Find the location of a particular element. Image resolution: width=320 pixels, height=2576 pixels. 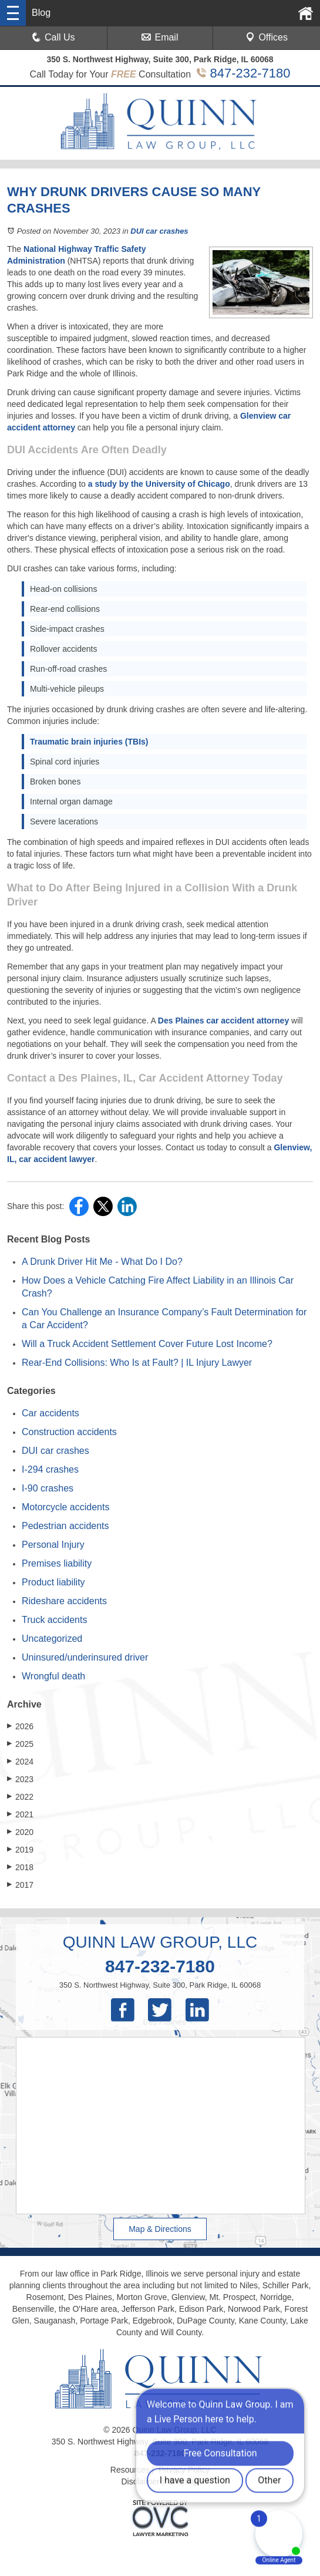

a study by the University of Chicago is located at coordinates (159, 484).